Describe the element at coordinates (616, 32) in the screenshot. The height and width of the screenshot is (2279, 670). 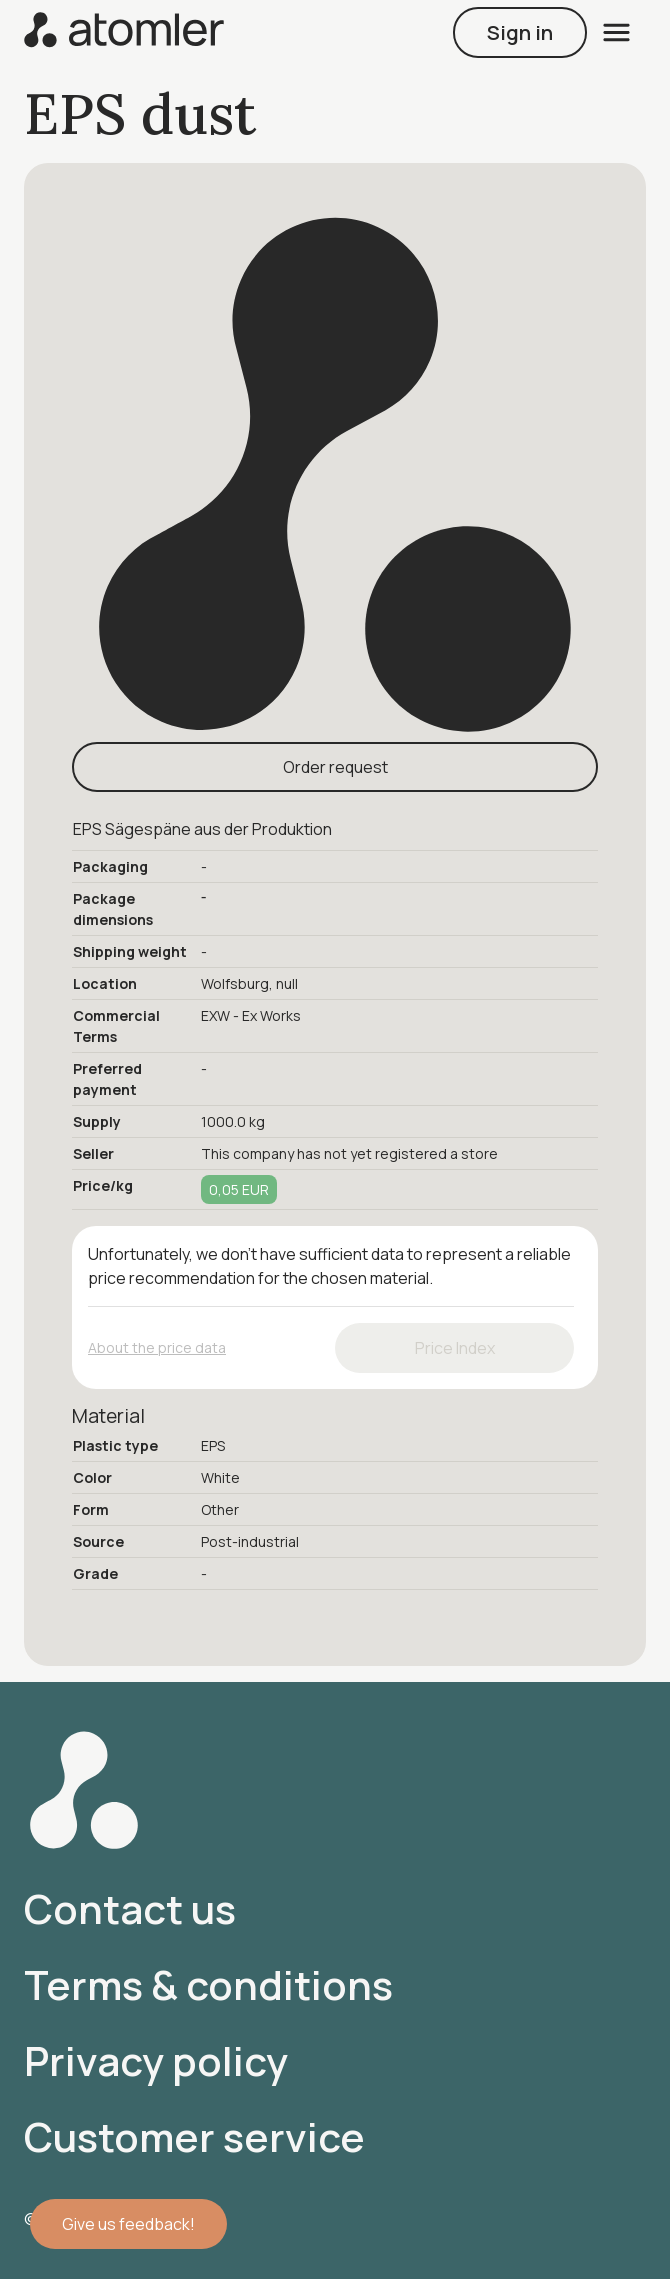
I see `[open menu]` at that location.